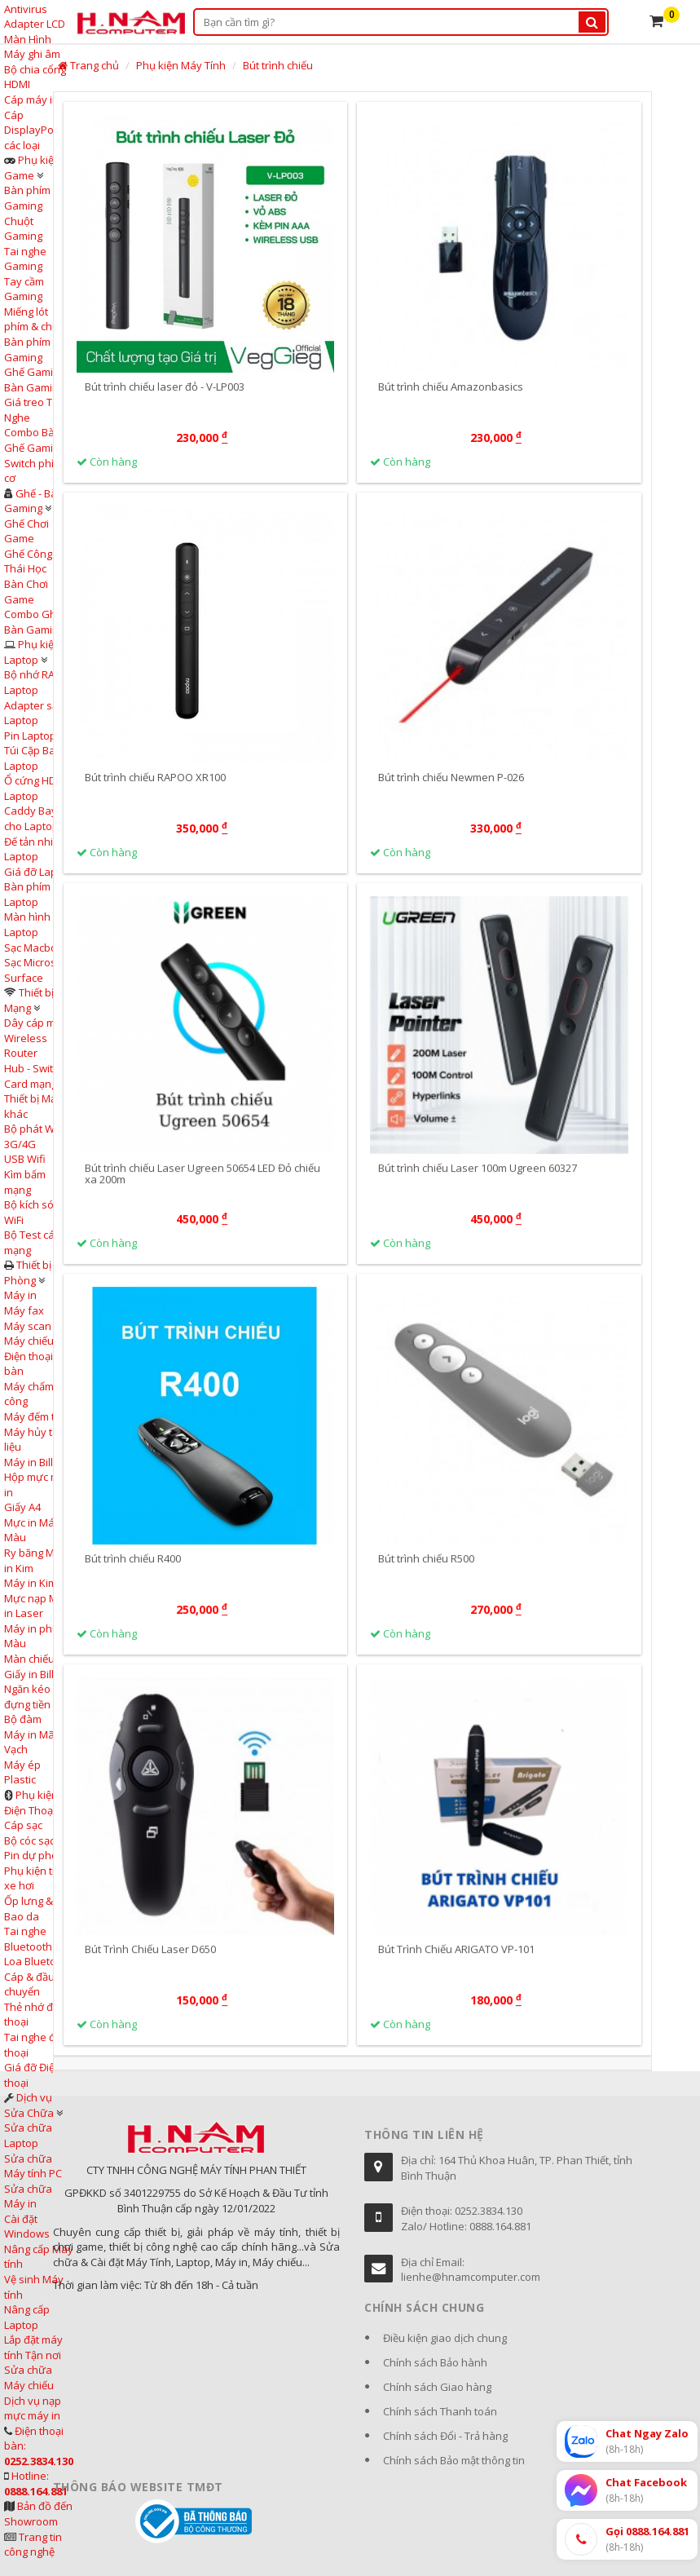 The image size is (700, 2576). What do you see at coordinates (24, 289) in the screenshot?
I see `Tay cầm Gaming` at bounding box center [24, 289].